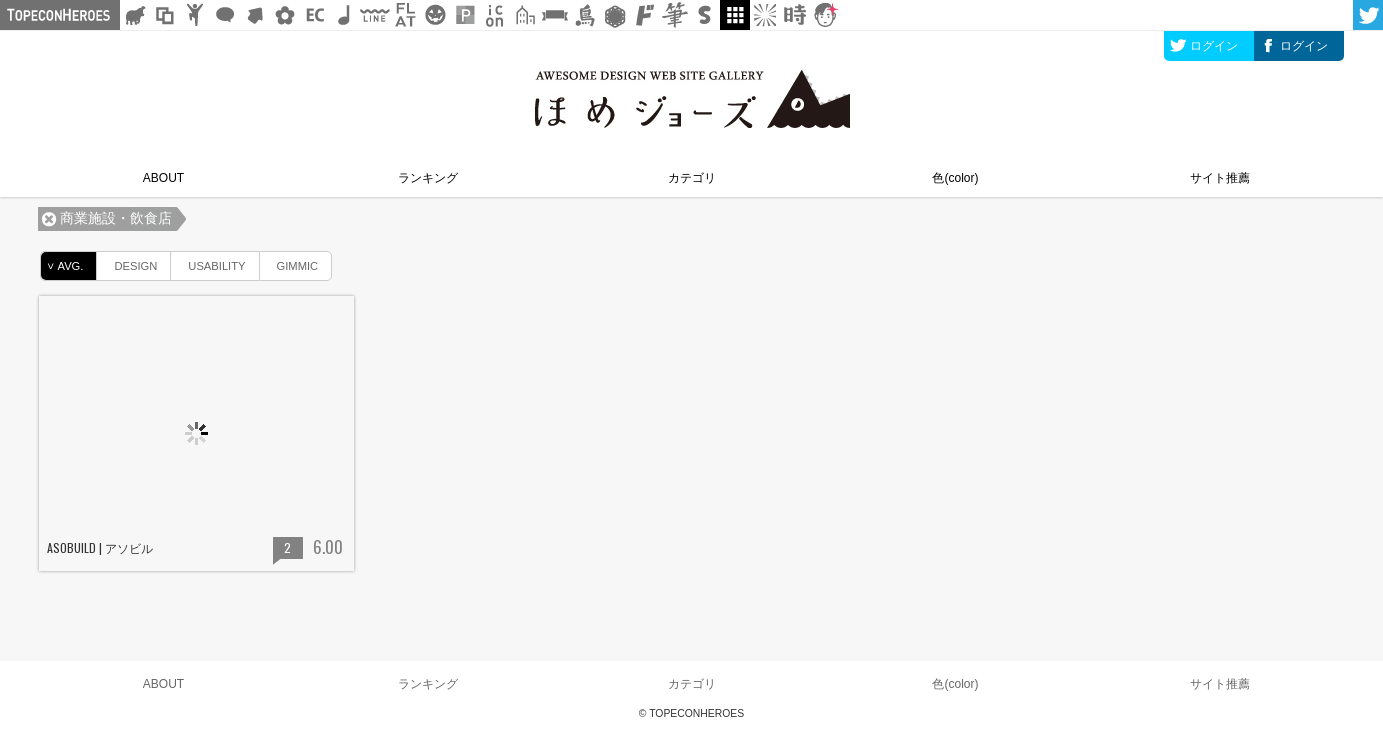 Image resolution: width=1383 pixels, height=745 pixels. I want to click on アイコン, so click(495, 15).